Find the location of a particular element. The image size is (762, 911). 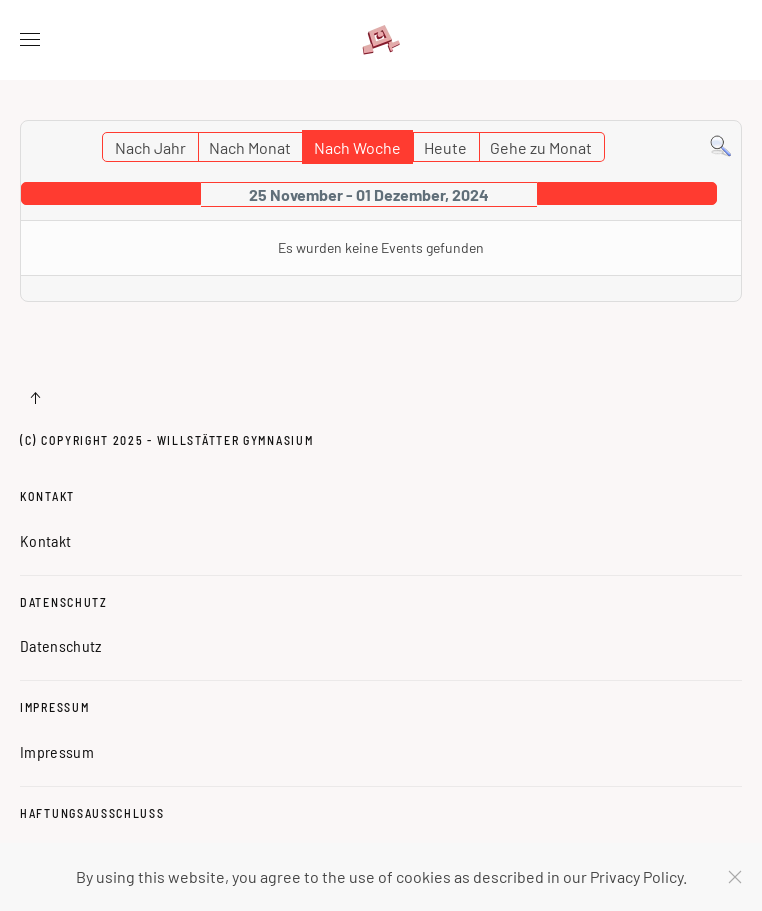

[Schließen] is located at coordinates (735, 877).